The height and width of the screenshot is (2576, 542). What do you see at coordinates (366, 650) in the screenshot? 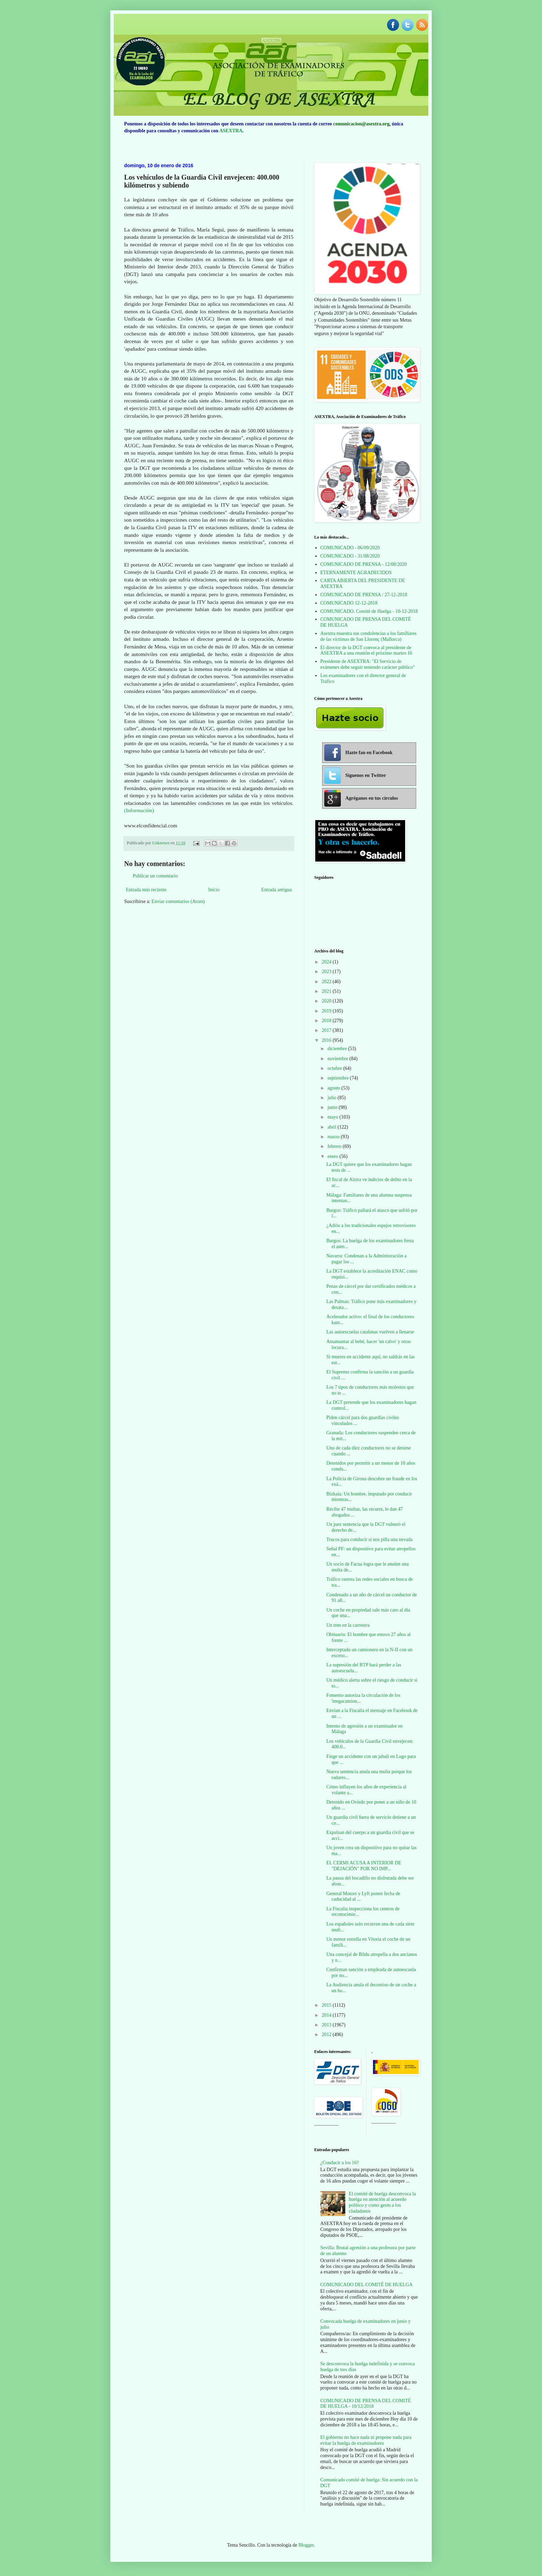
I see `El director de la DGT convoca al presidente de ASEXTRA a una reunión el próximo martes 16` at bounding box center [366, 650].